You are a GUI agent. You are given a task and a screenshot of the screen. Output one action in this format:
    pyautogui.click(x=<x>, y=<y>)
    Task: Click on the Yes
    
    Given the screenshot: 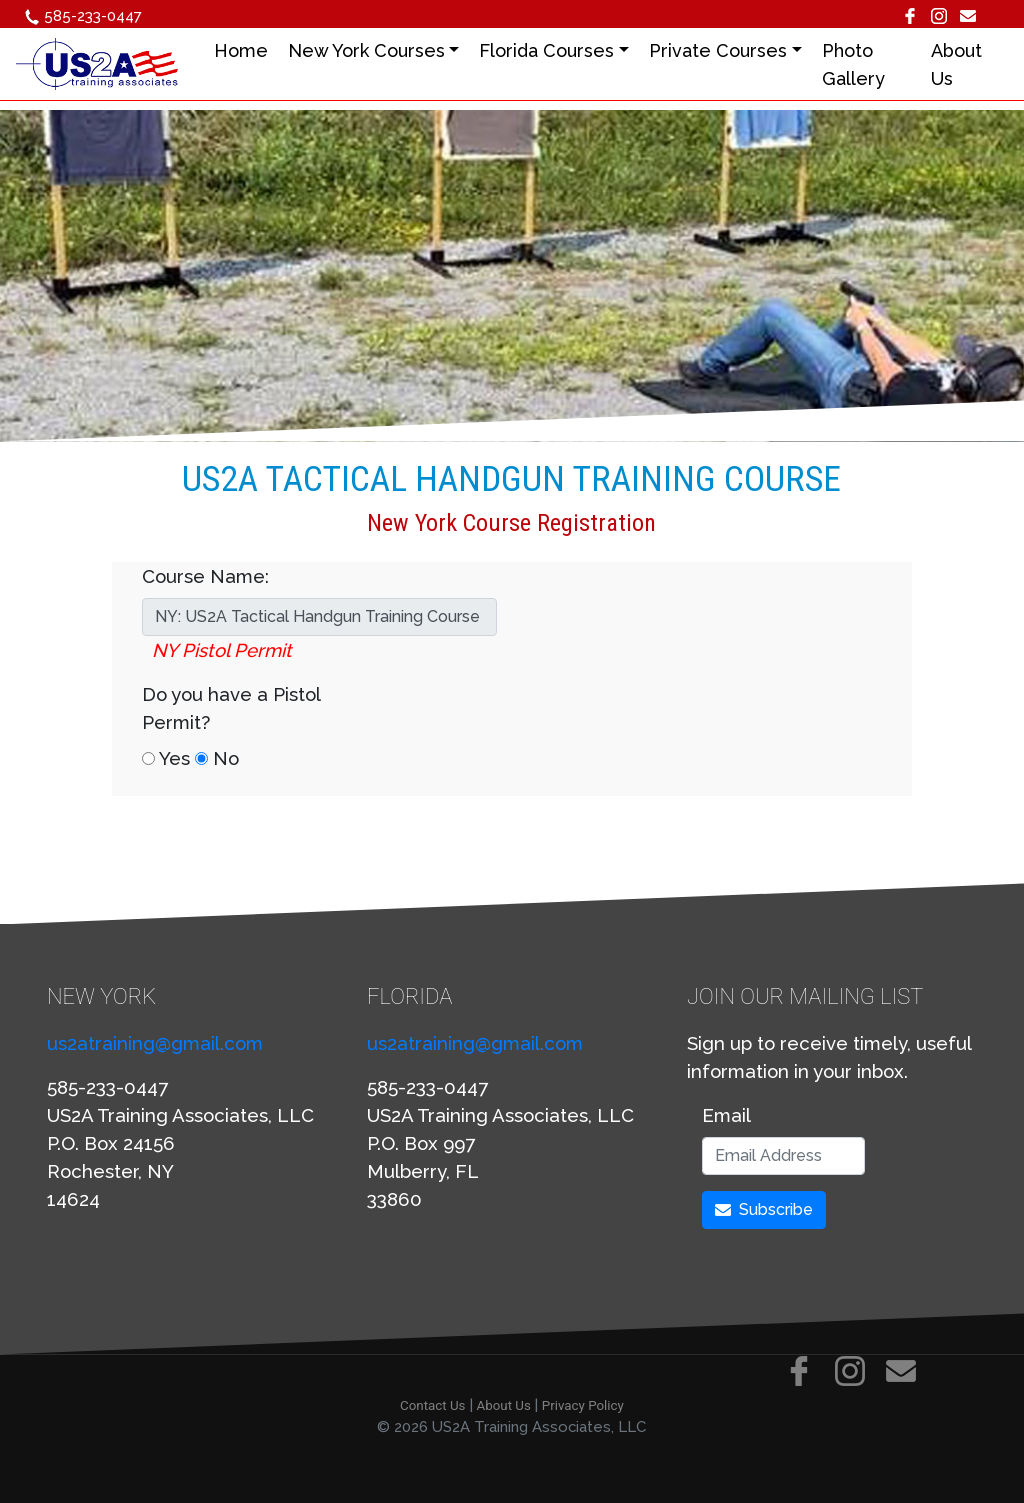 What is the action you would take?
    pyautogui.click(x=166, y=758)
    